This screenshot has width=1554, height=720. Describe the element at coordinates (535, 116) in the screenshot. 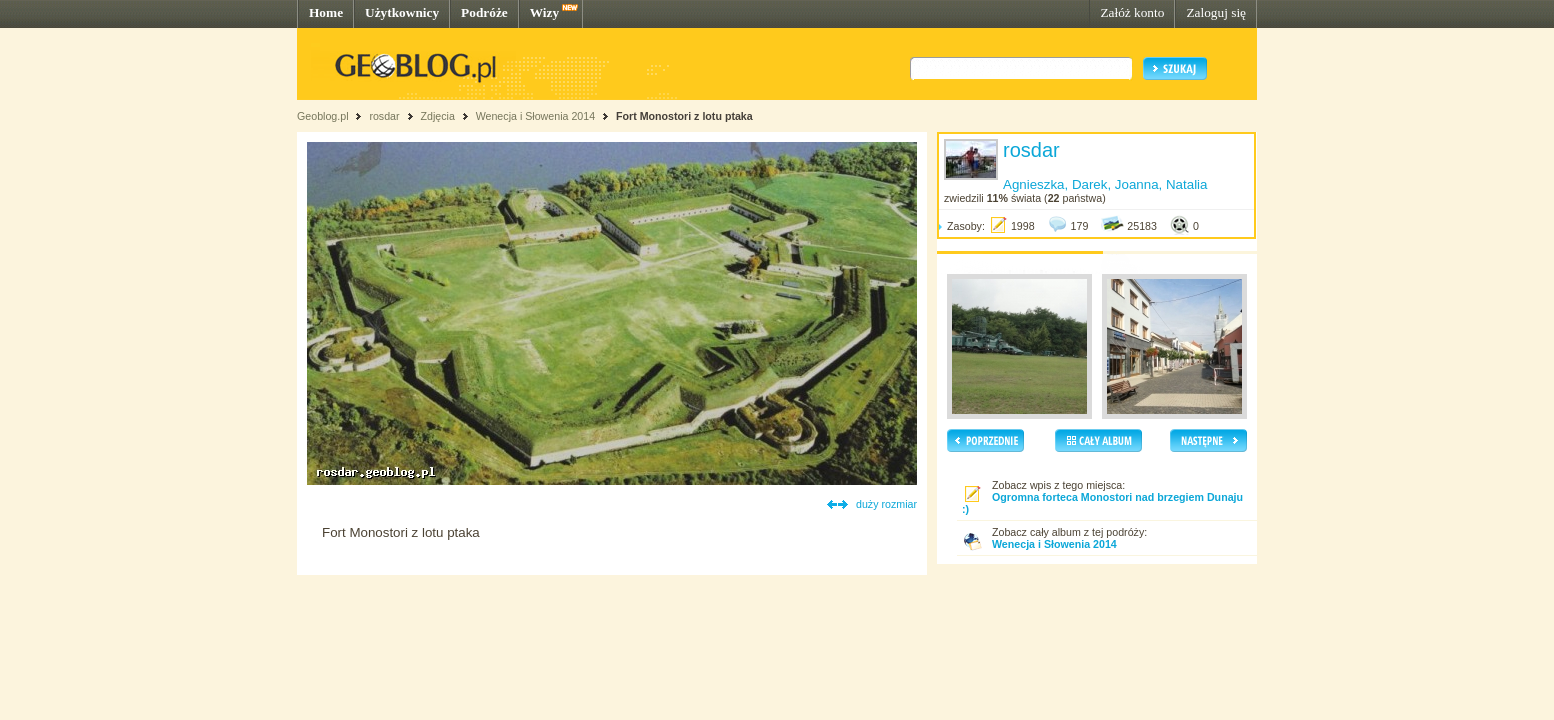

I see `Wenecja i Słowenia 2014` at that location.